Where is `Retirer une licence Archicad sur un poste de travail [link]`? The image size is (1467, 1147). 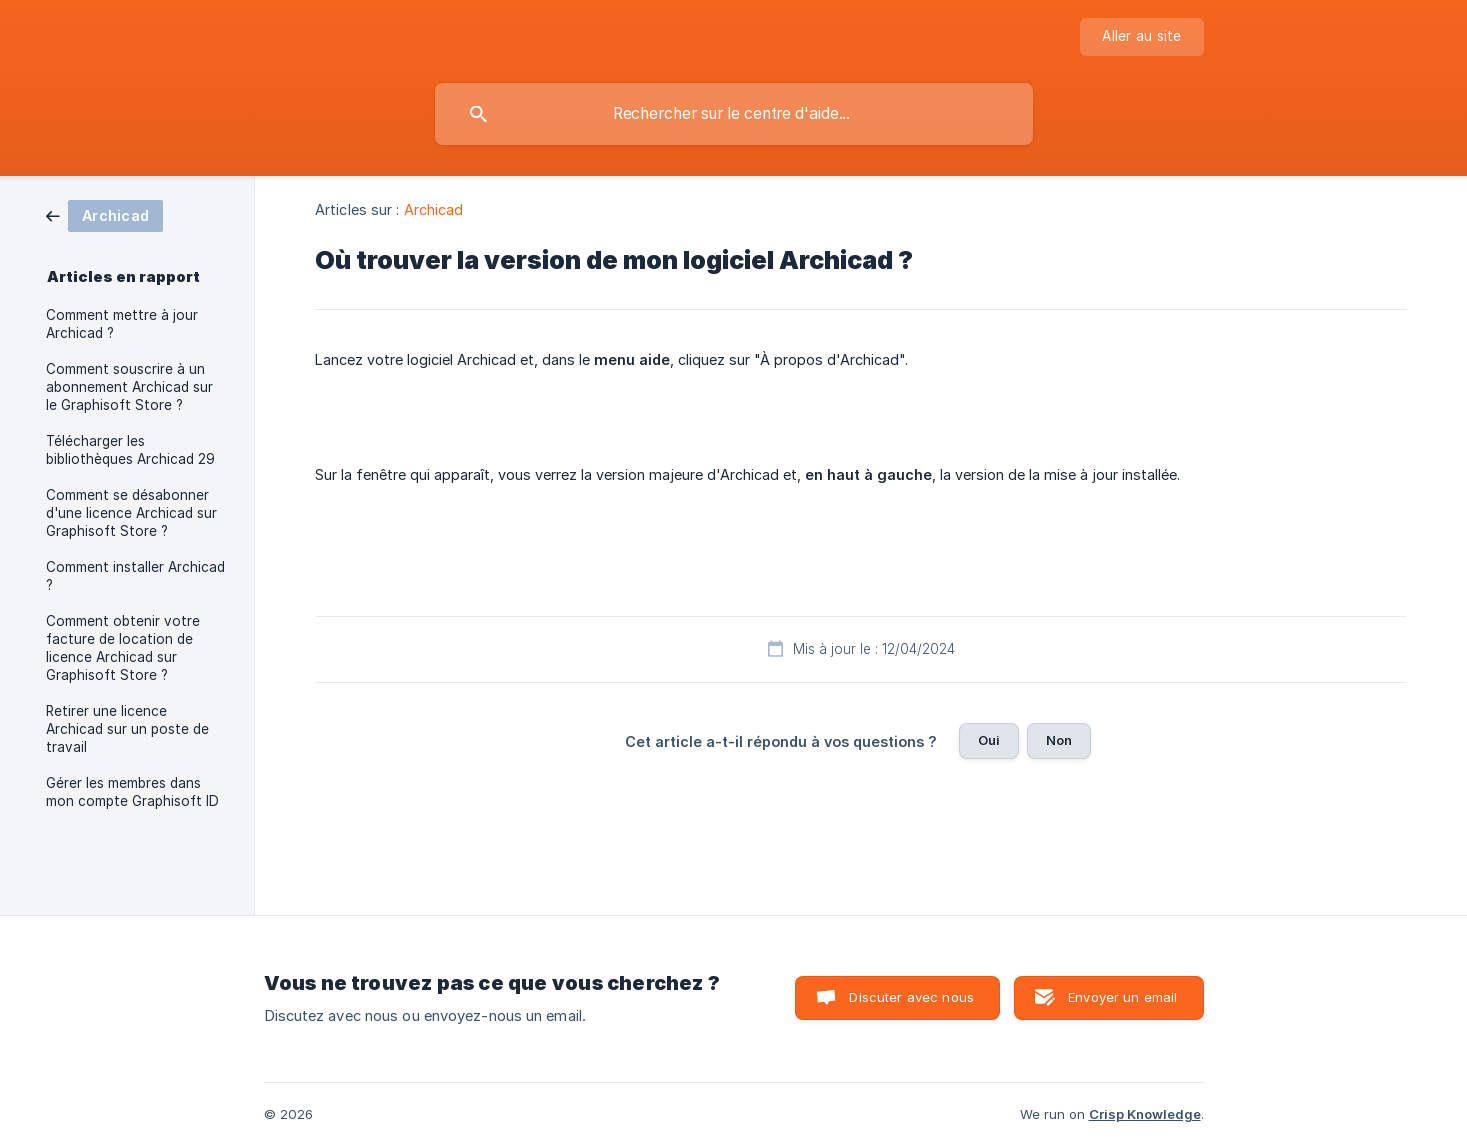 Retirer une licence Archicad sur un poste de travail [link] is located at coordinates (127, 729).